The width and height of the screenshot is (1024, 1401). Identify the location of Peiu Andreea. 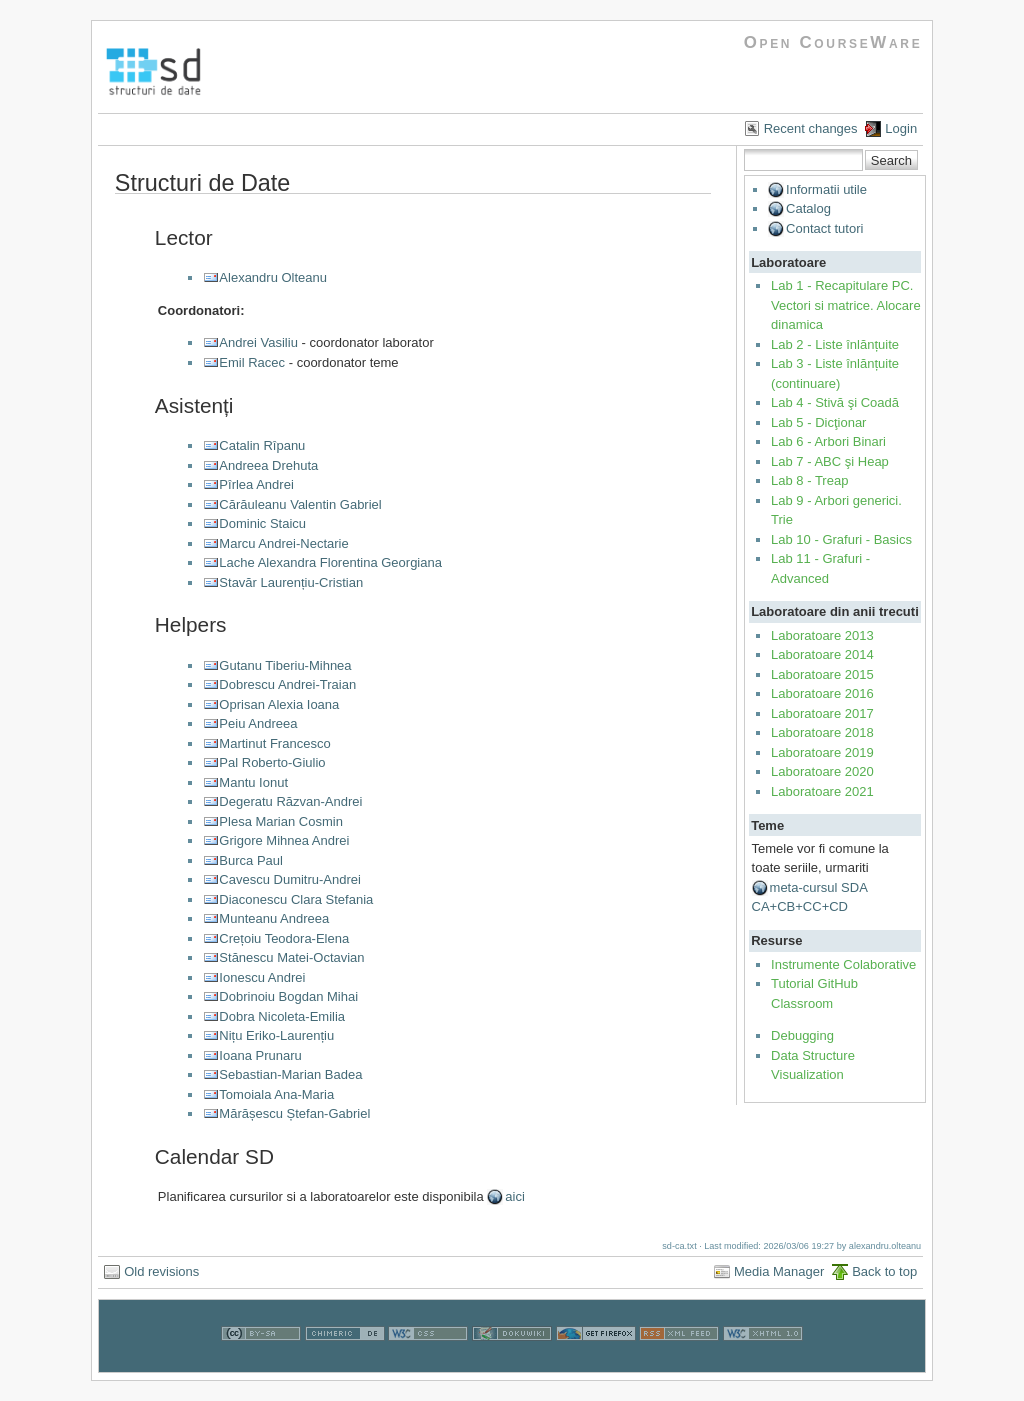
(258, 723).